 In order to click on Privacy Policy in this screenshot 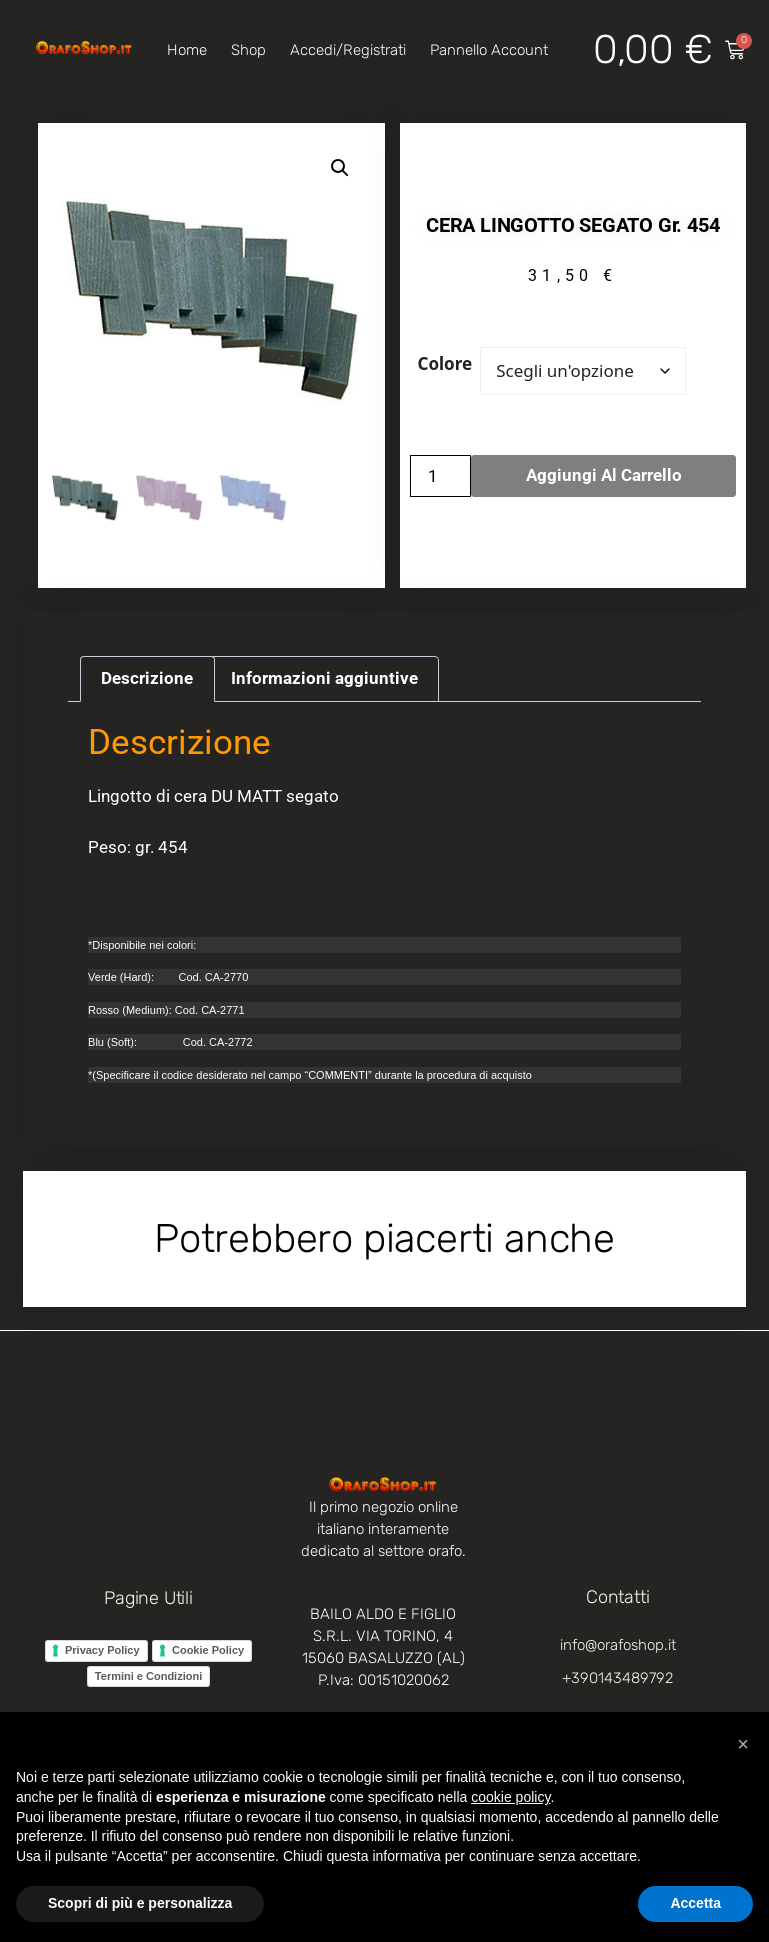, I will do `click(102, 1650)`.